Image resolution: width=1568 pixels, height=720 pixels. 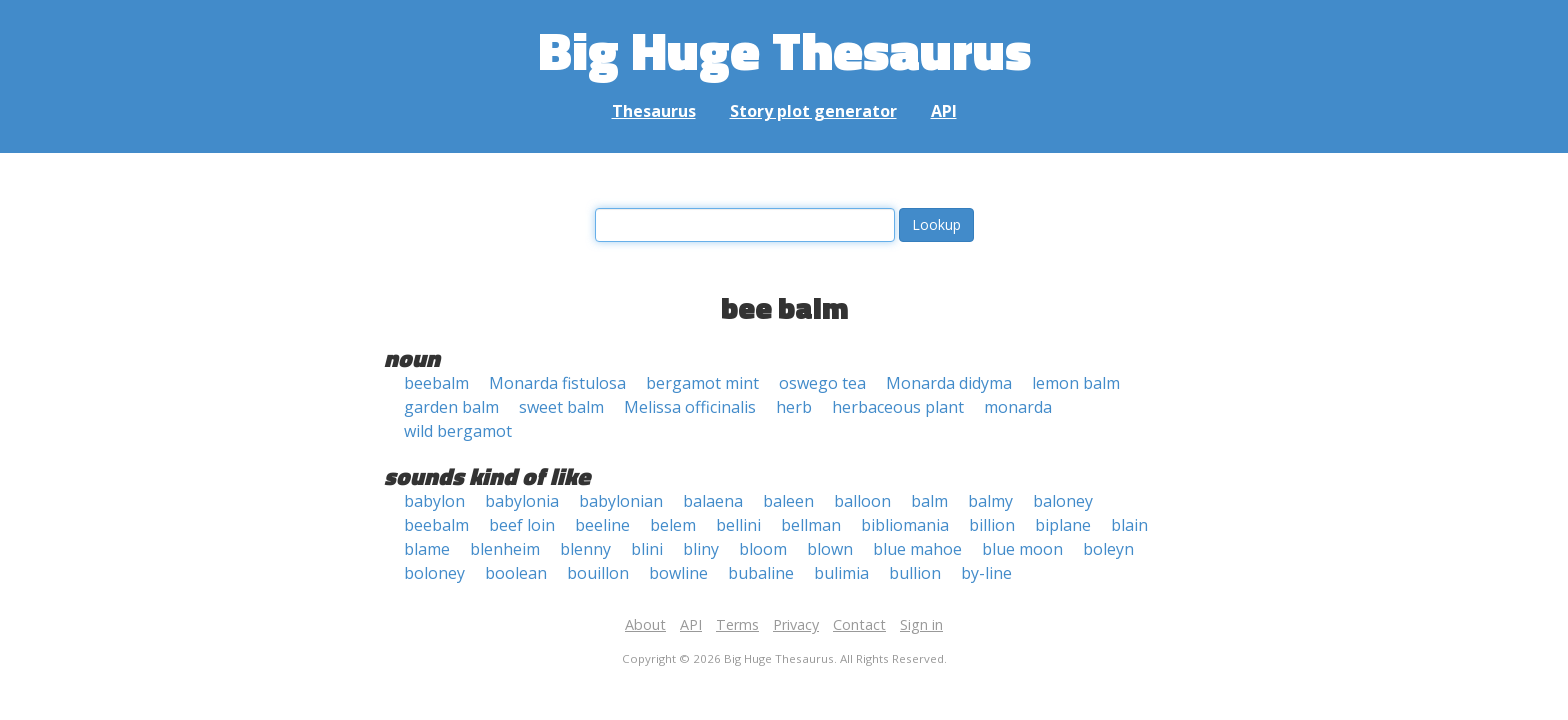 What do you see at coordinates (458, 431) in the screenshot?
I see `wild bergamot` at bounding box center [458, 431].